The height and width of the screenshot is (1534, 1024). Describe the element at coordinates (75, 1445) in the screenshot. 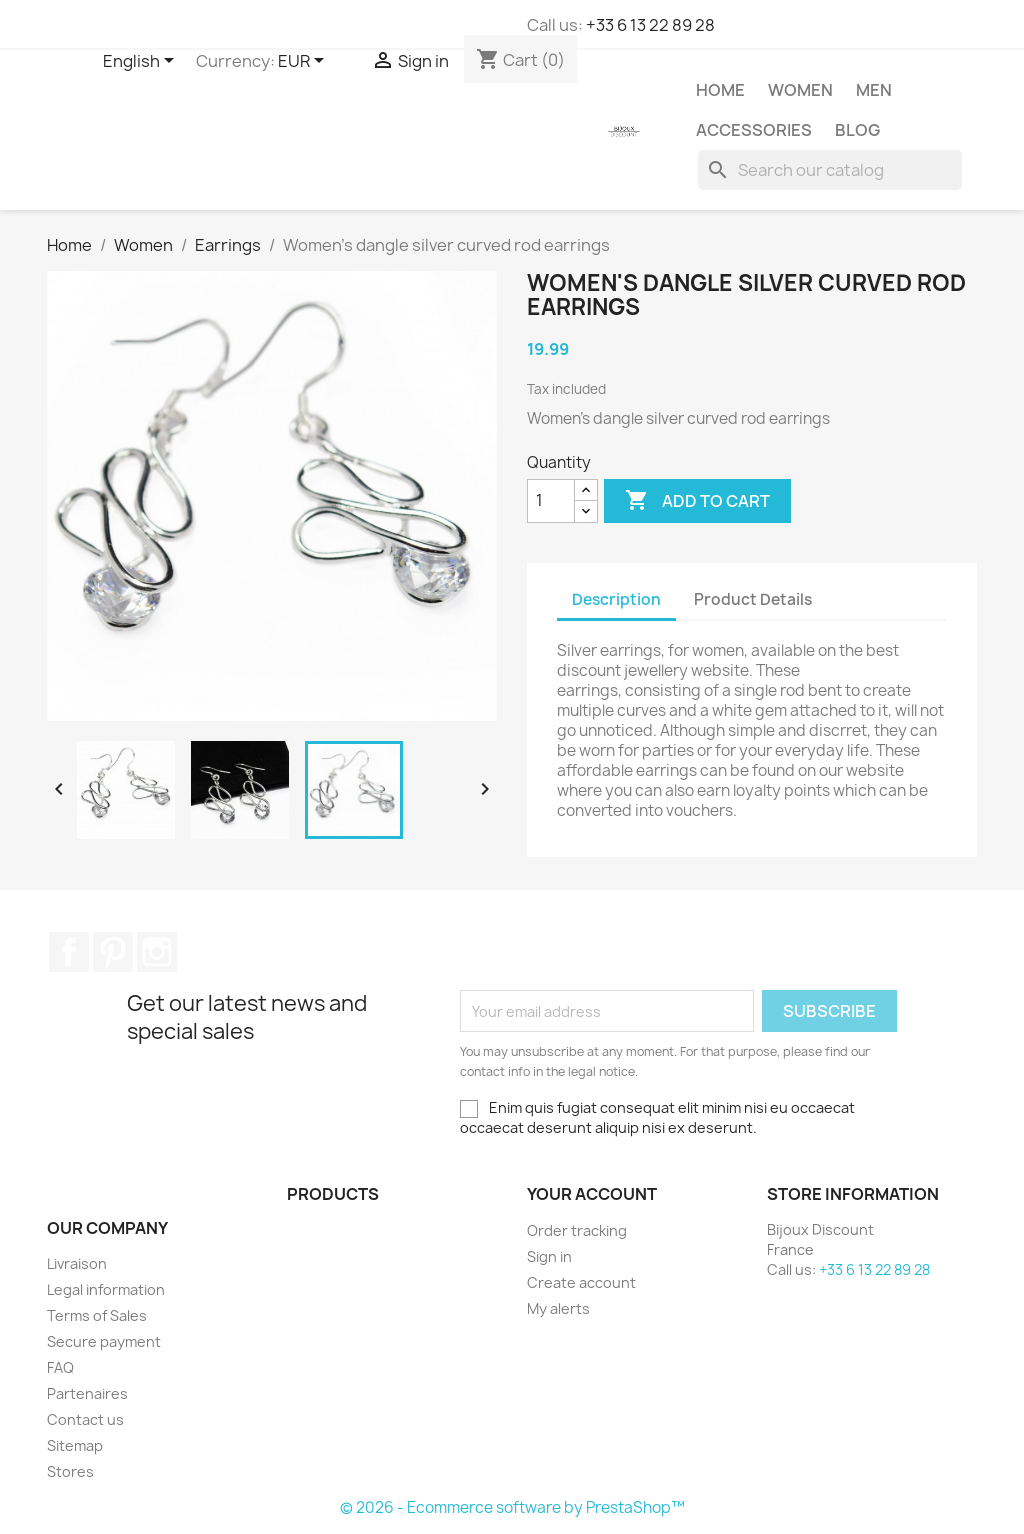

I see `Sitemap` at that location.